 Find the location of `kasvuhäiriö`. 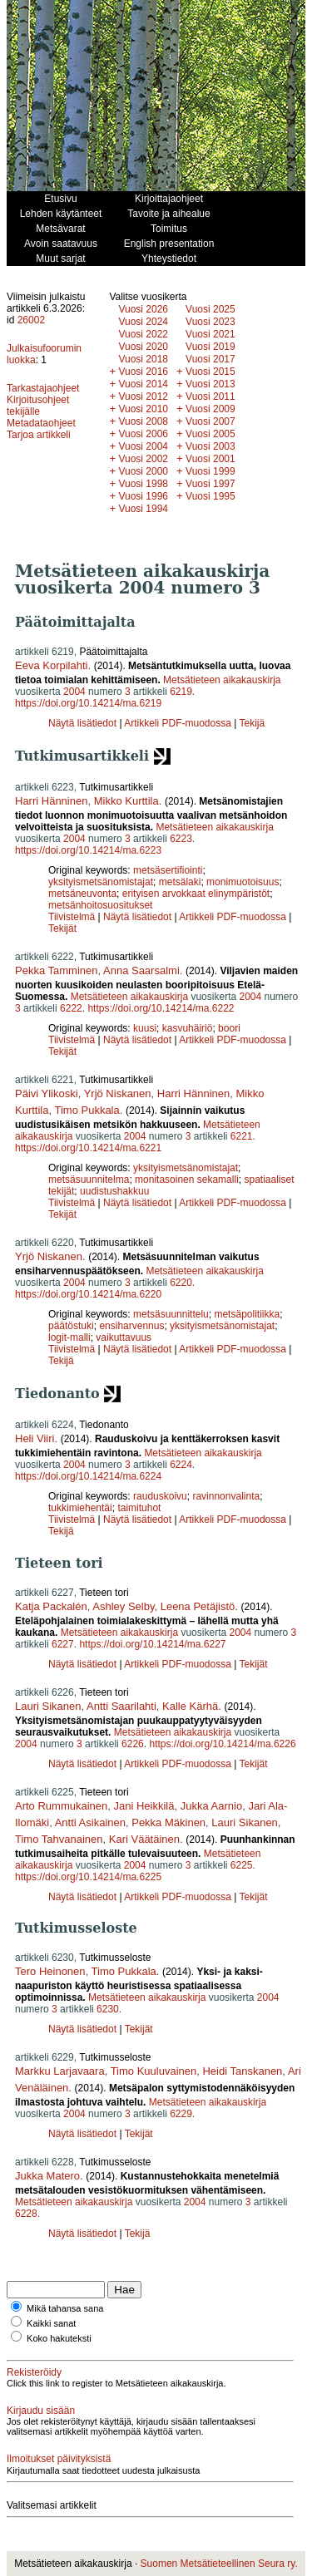

kasvuhäiriö is located at coordinates (187, 1028).